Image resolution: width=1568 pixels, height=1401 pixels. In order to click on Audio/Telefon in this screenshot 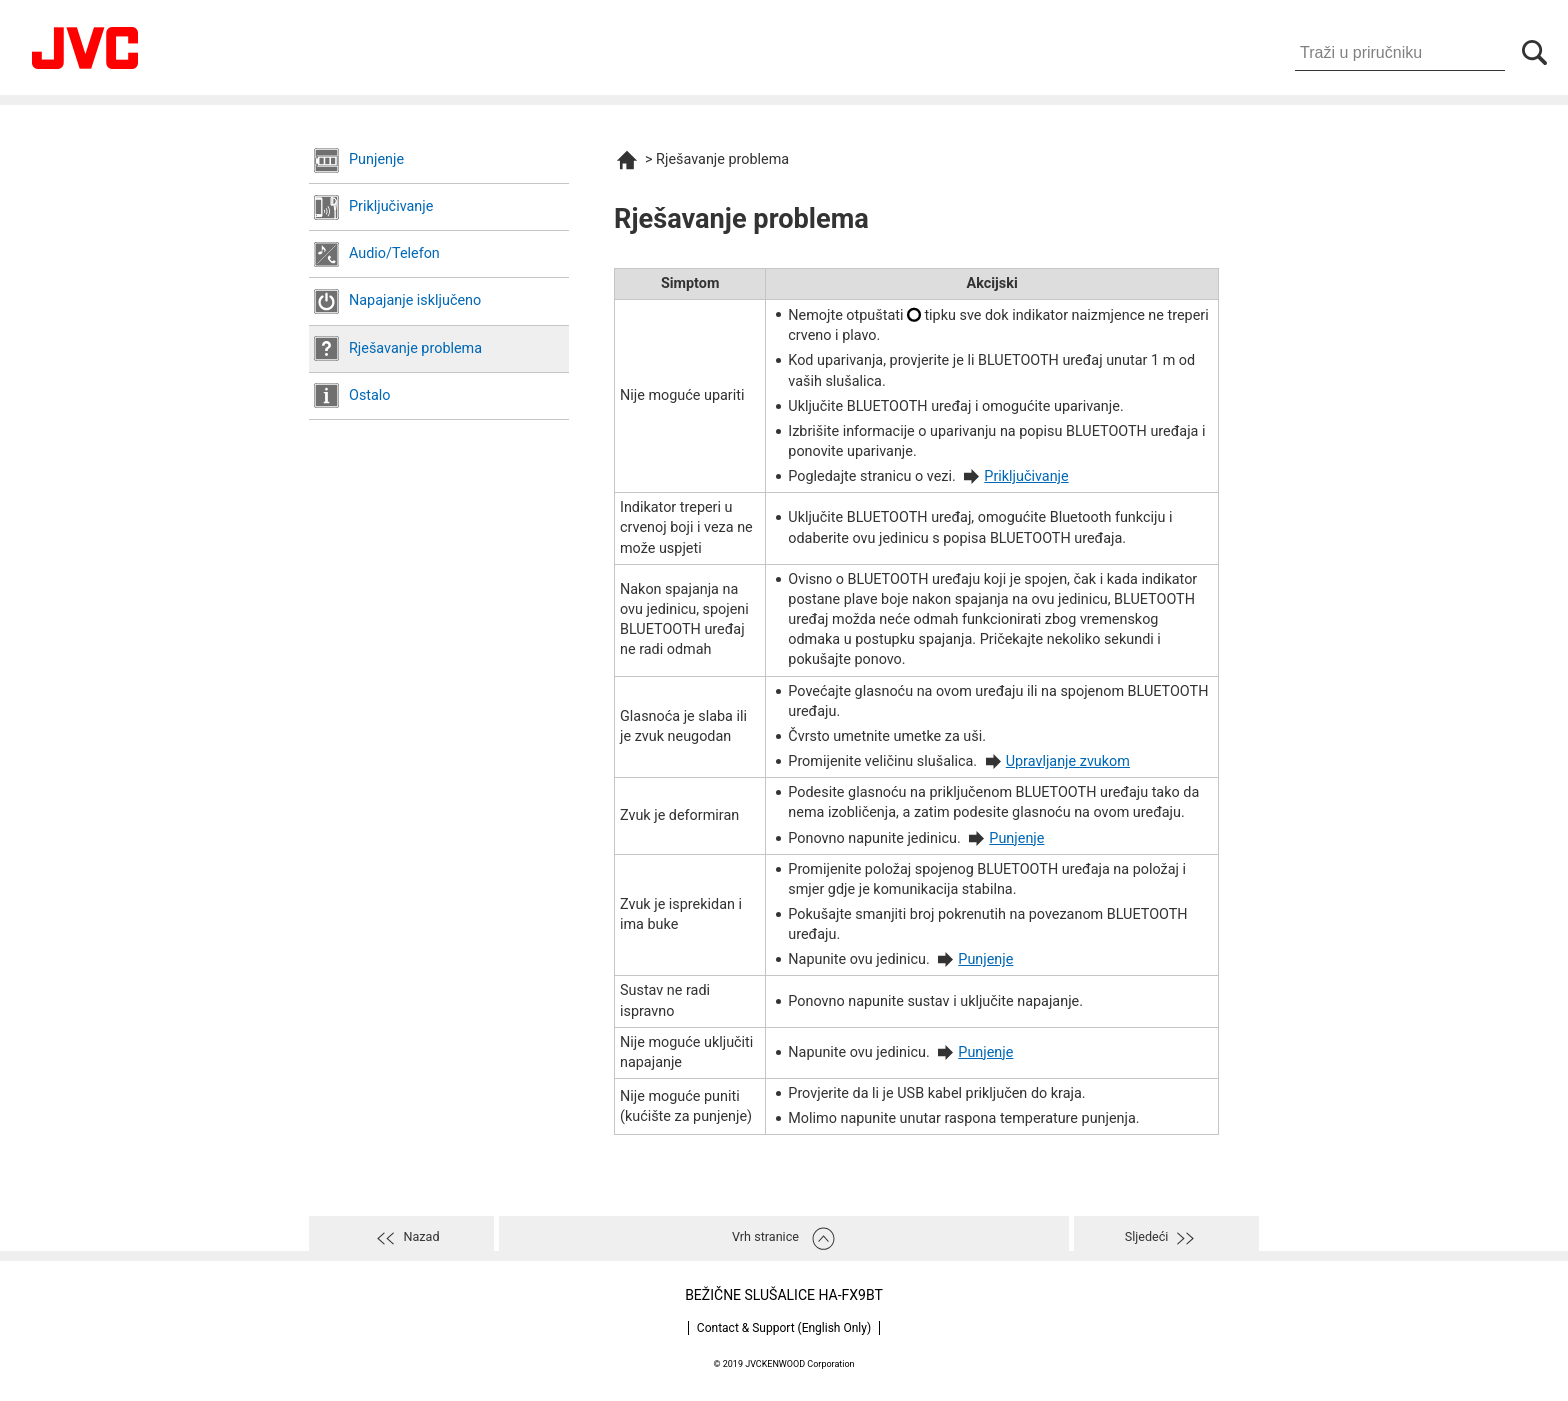, I will do `click(394, 253)`.